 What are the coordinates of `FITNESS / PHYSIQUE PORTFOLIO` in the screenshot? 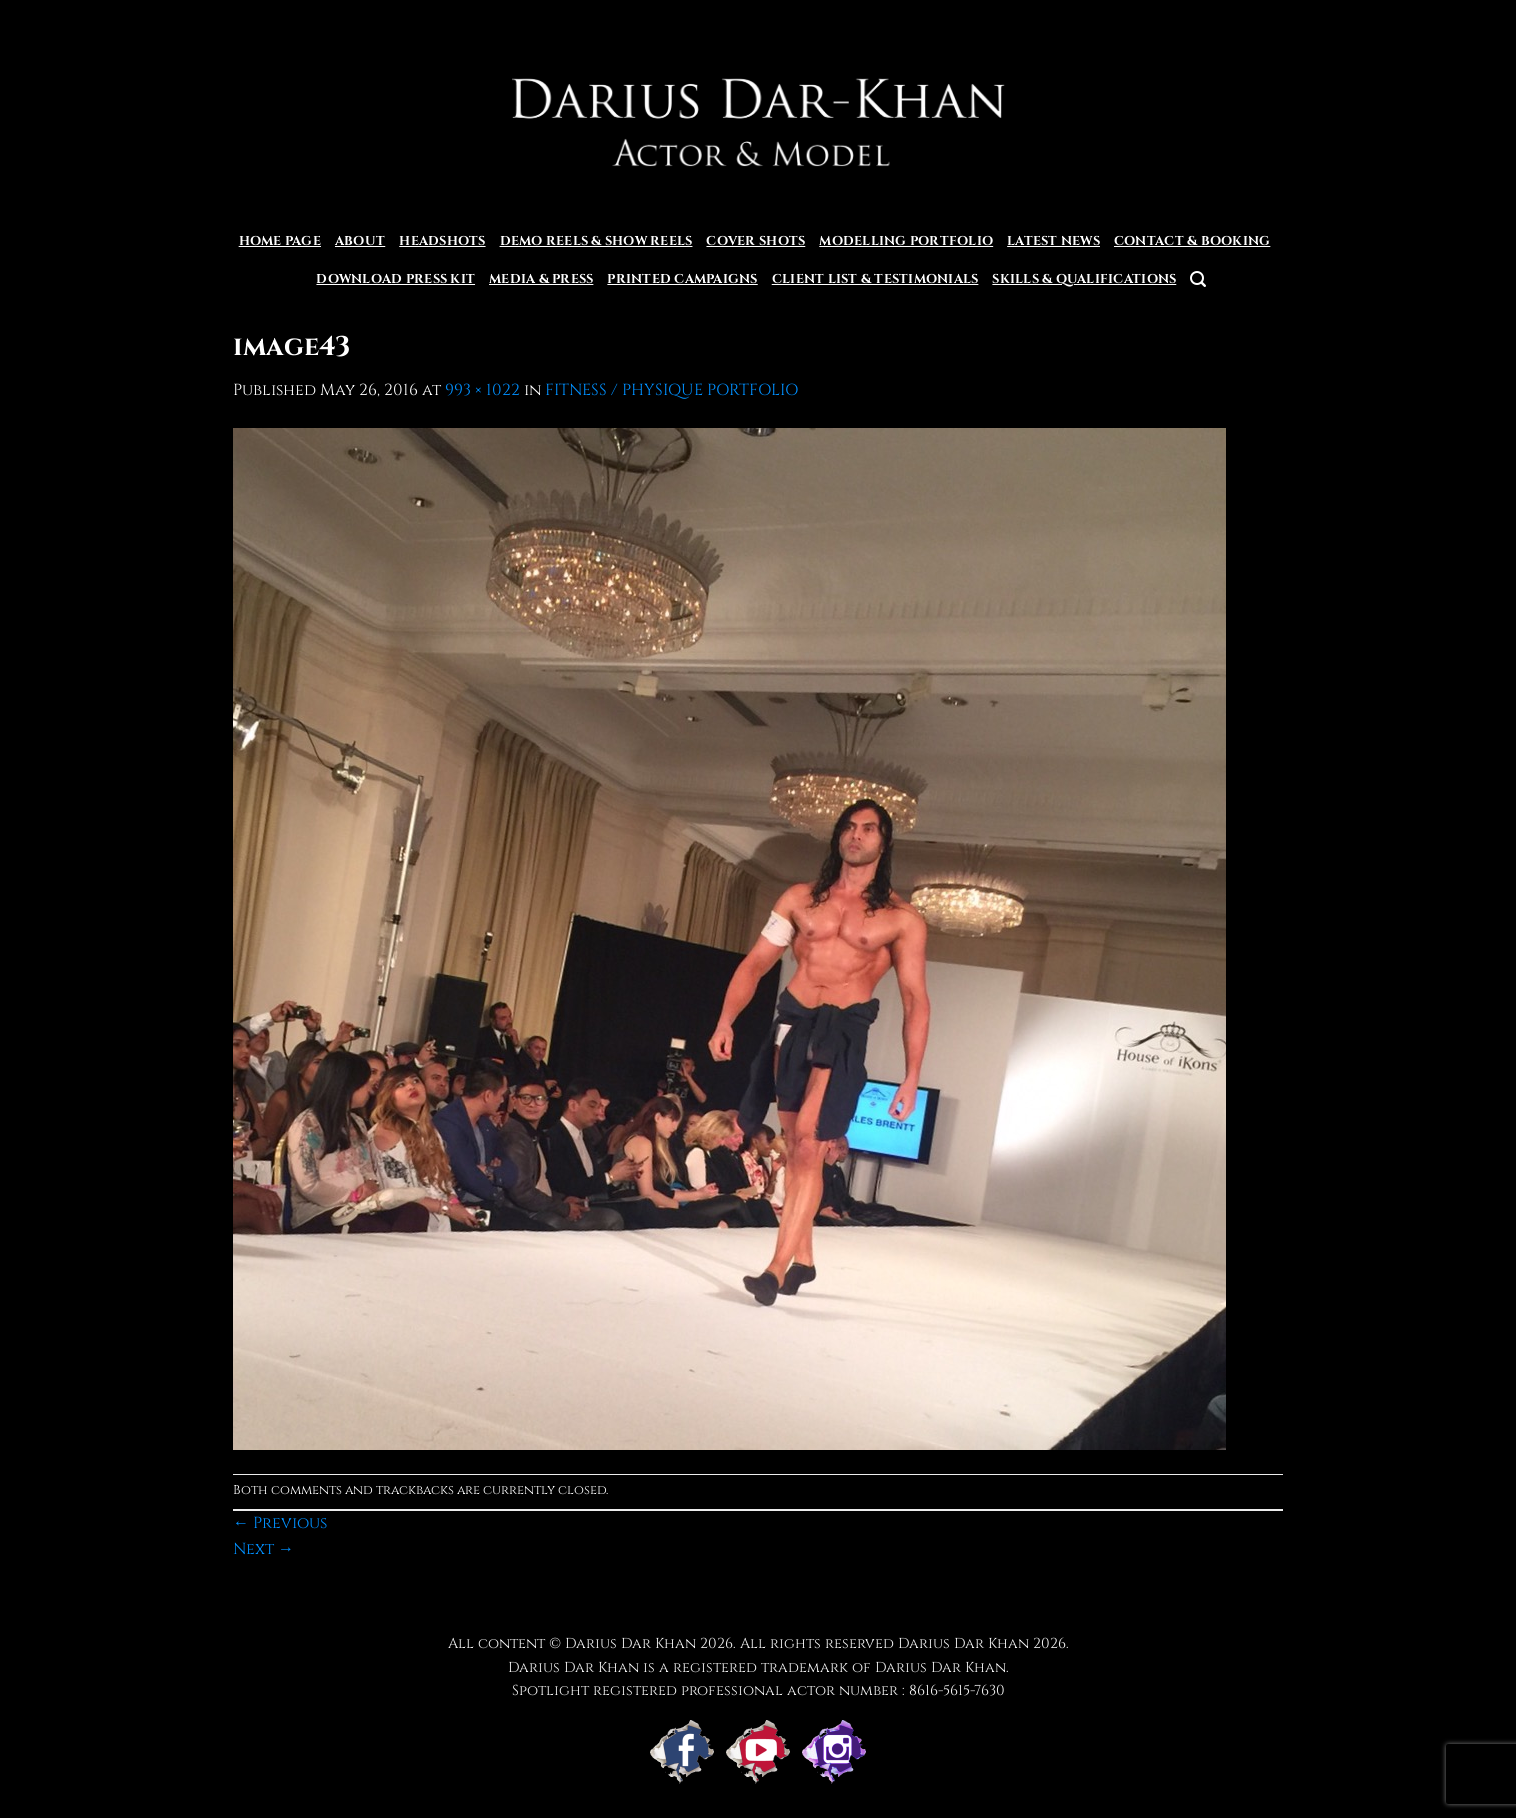 It's located at (671, 390).